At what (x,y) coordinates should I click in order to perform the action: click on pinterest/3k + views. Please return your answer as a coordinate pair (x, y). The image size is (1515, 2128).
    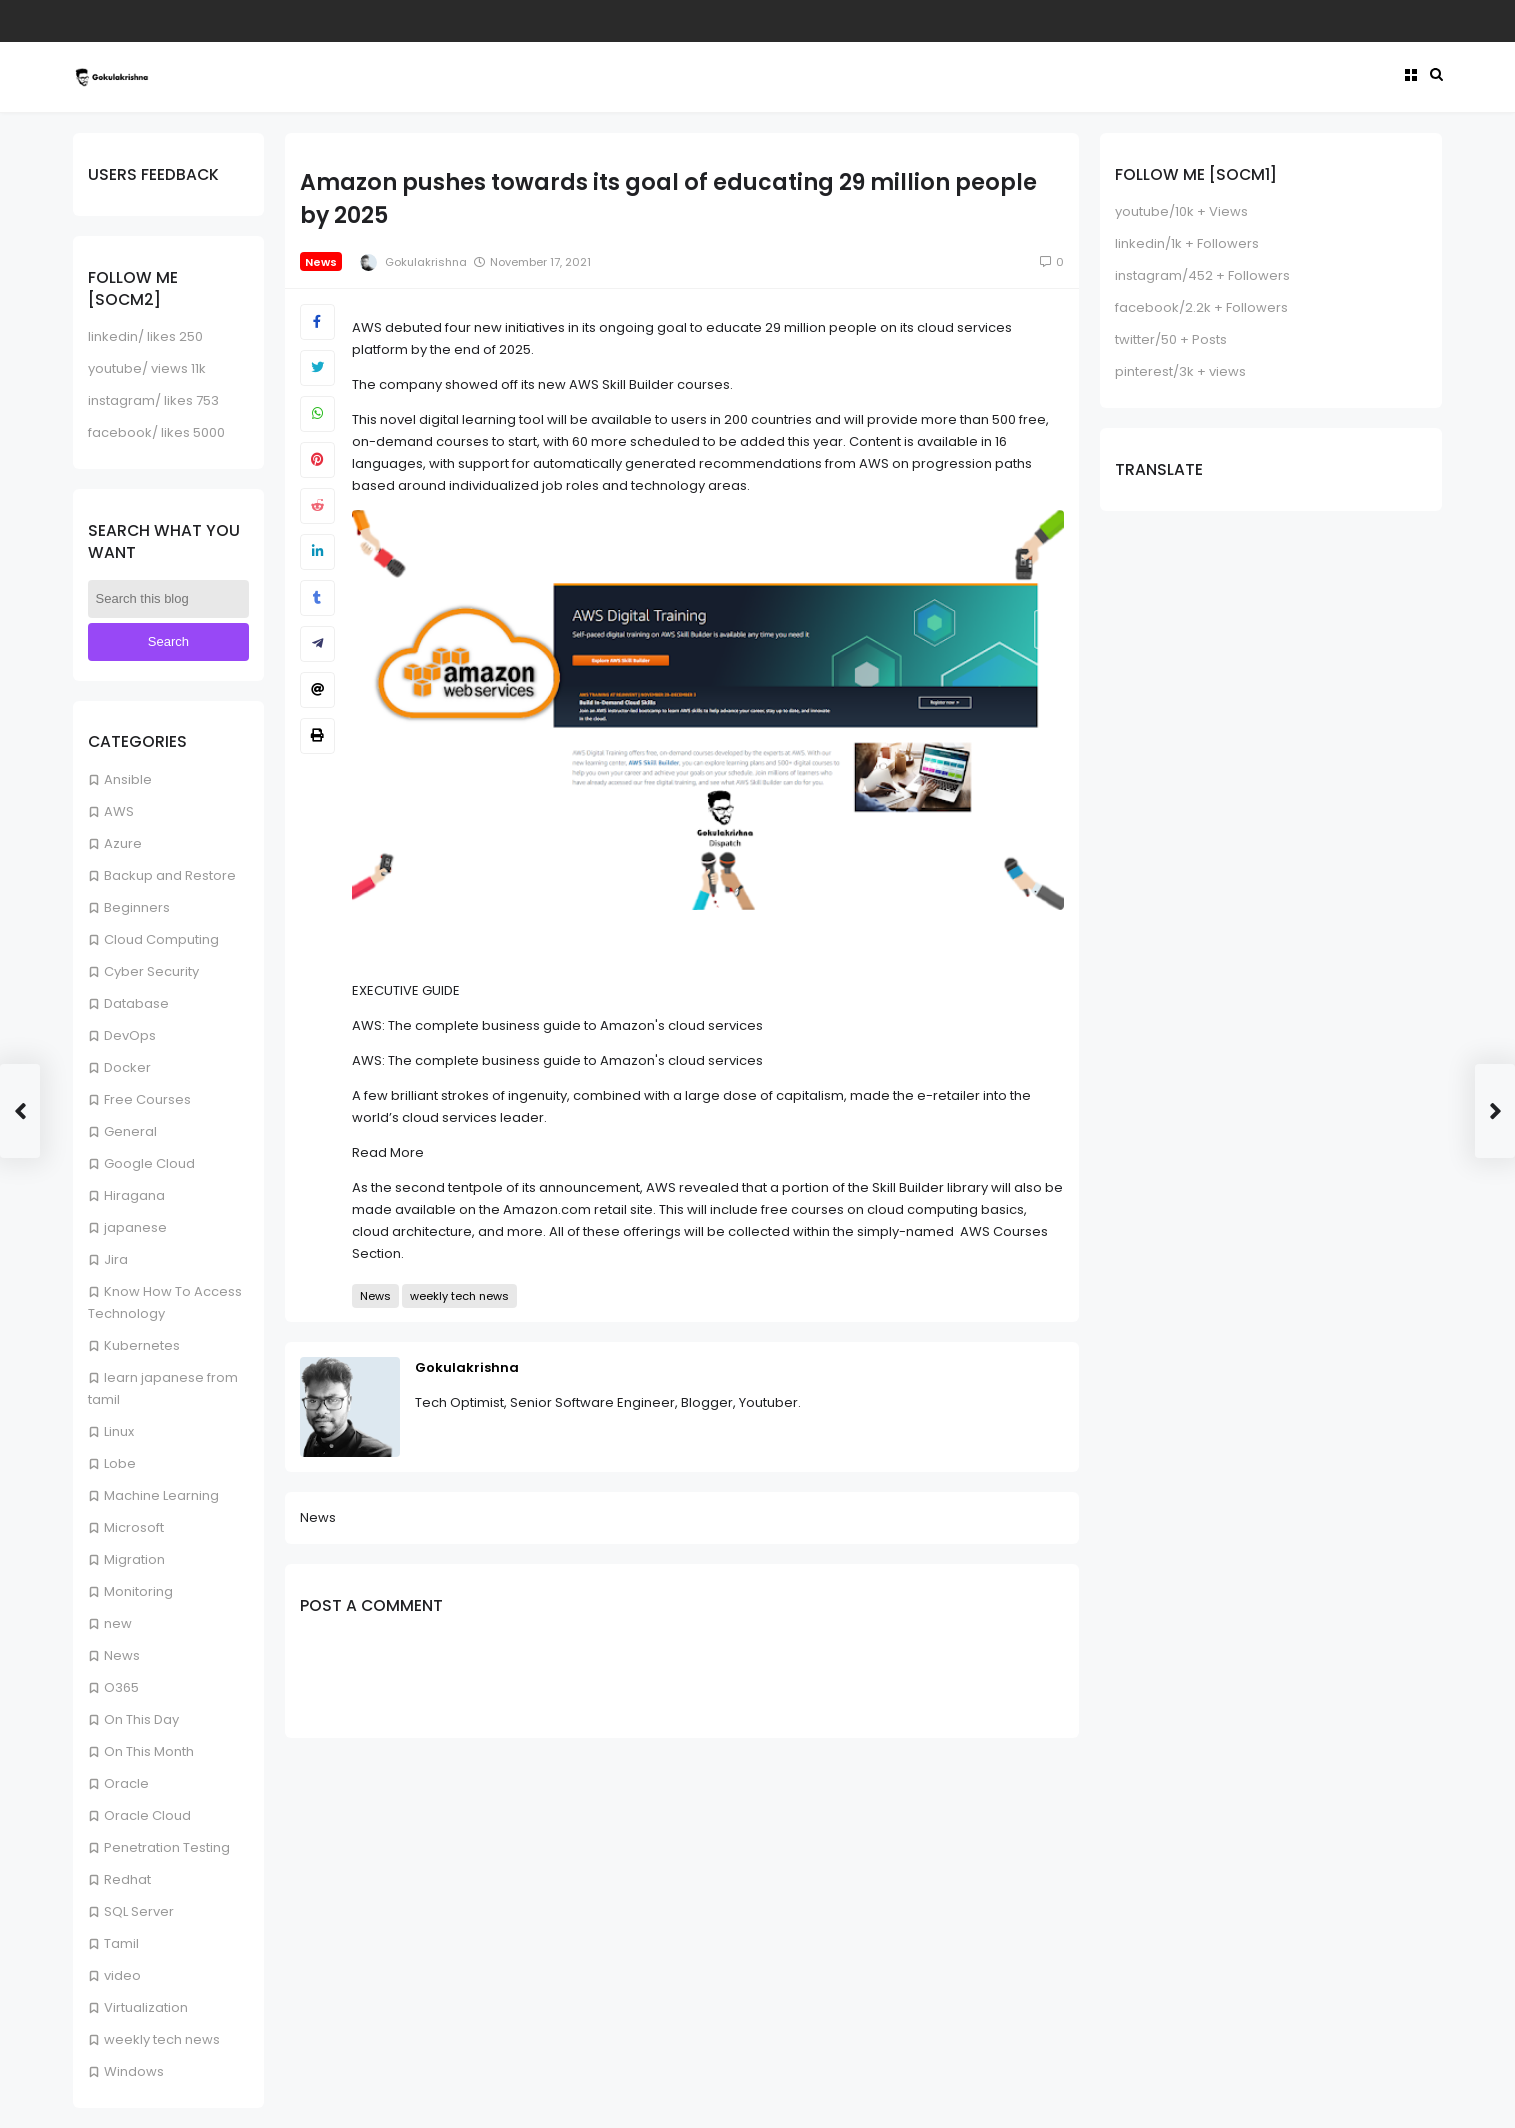
    Looking at the image, I should click on (1180, 371).